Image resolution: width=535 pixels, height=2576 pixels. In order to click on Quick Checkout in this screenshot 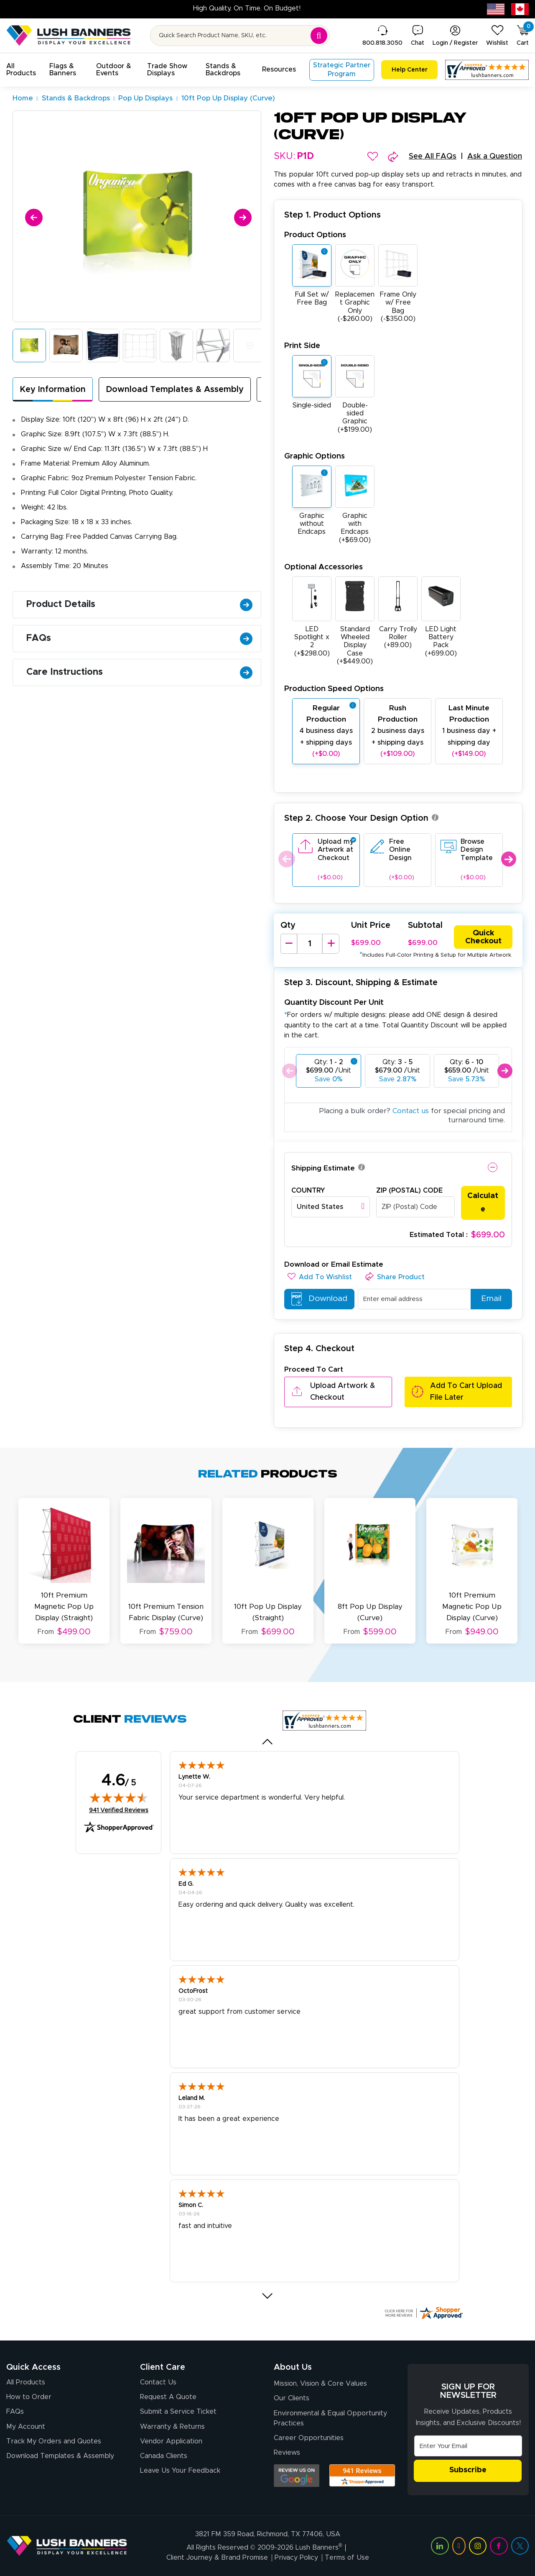, I will do `click(483, 937)`.